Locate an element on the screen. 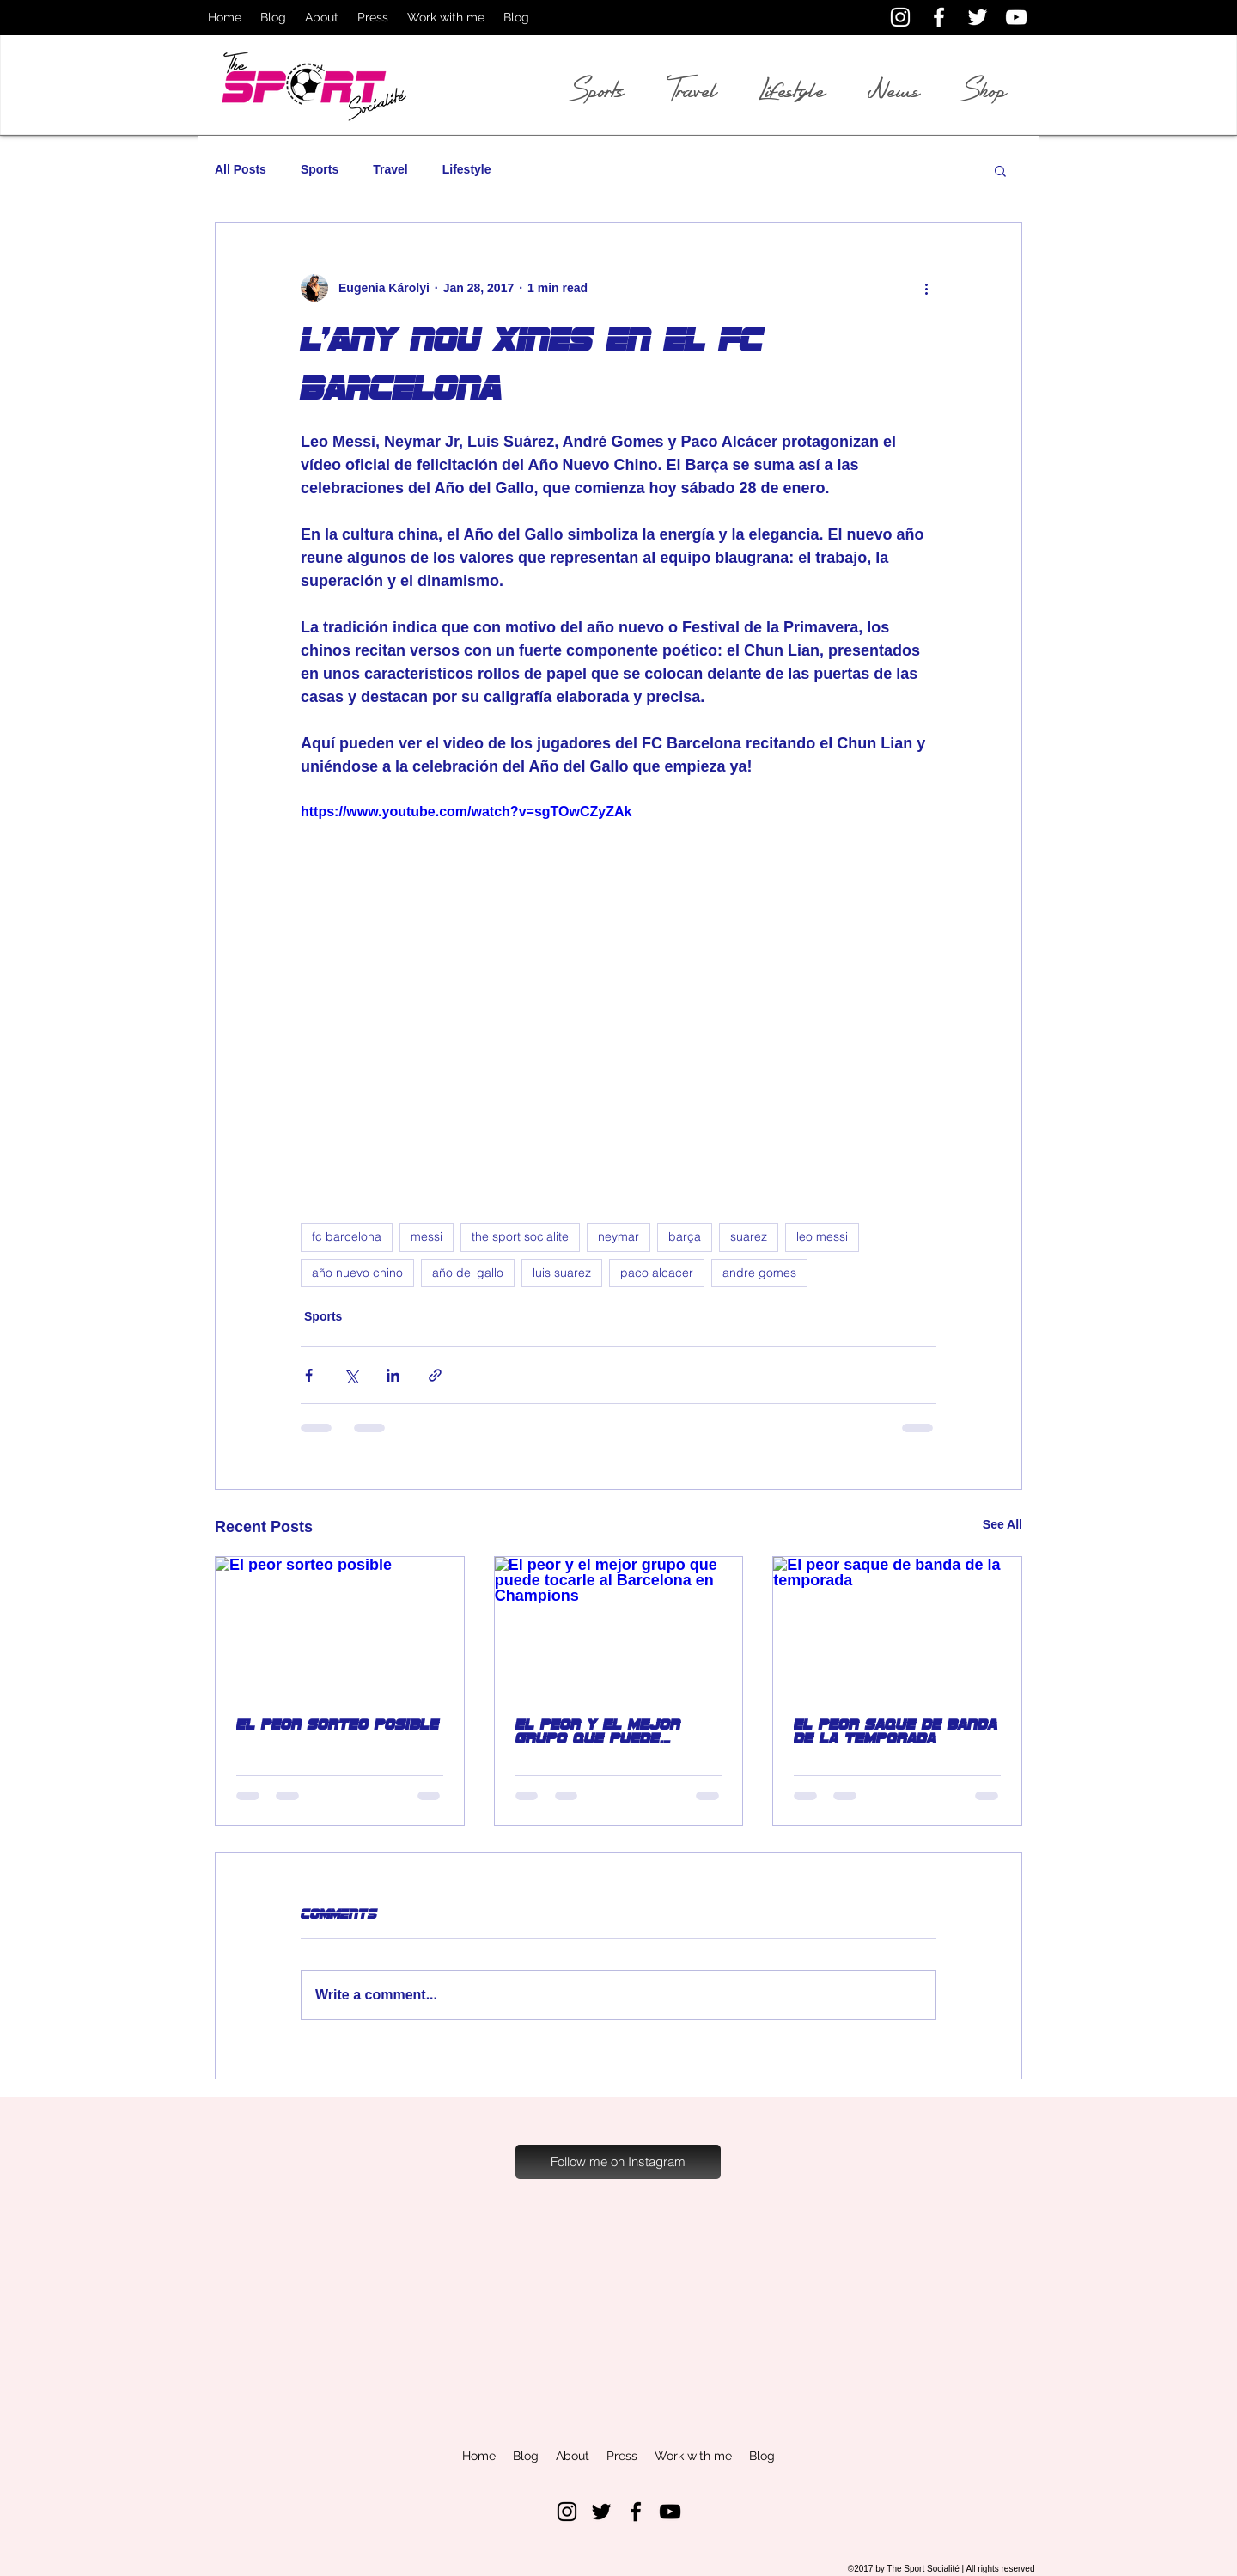 This screenshot has width=1237, height=2576. [Black Instagram Icon] is located at coordinates (567, 2511).